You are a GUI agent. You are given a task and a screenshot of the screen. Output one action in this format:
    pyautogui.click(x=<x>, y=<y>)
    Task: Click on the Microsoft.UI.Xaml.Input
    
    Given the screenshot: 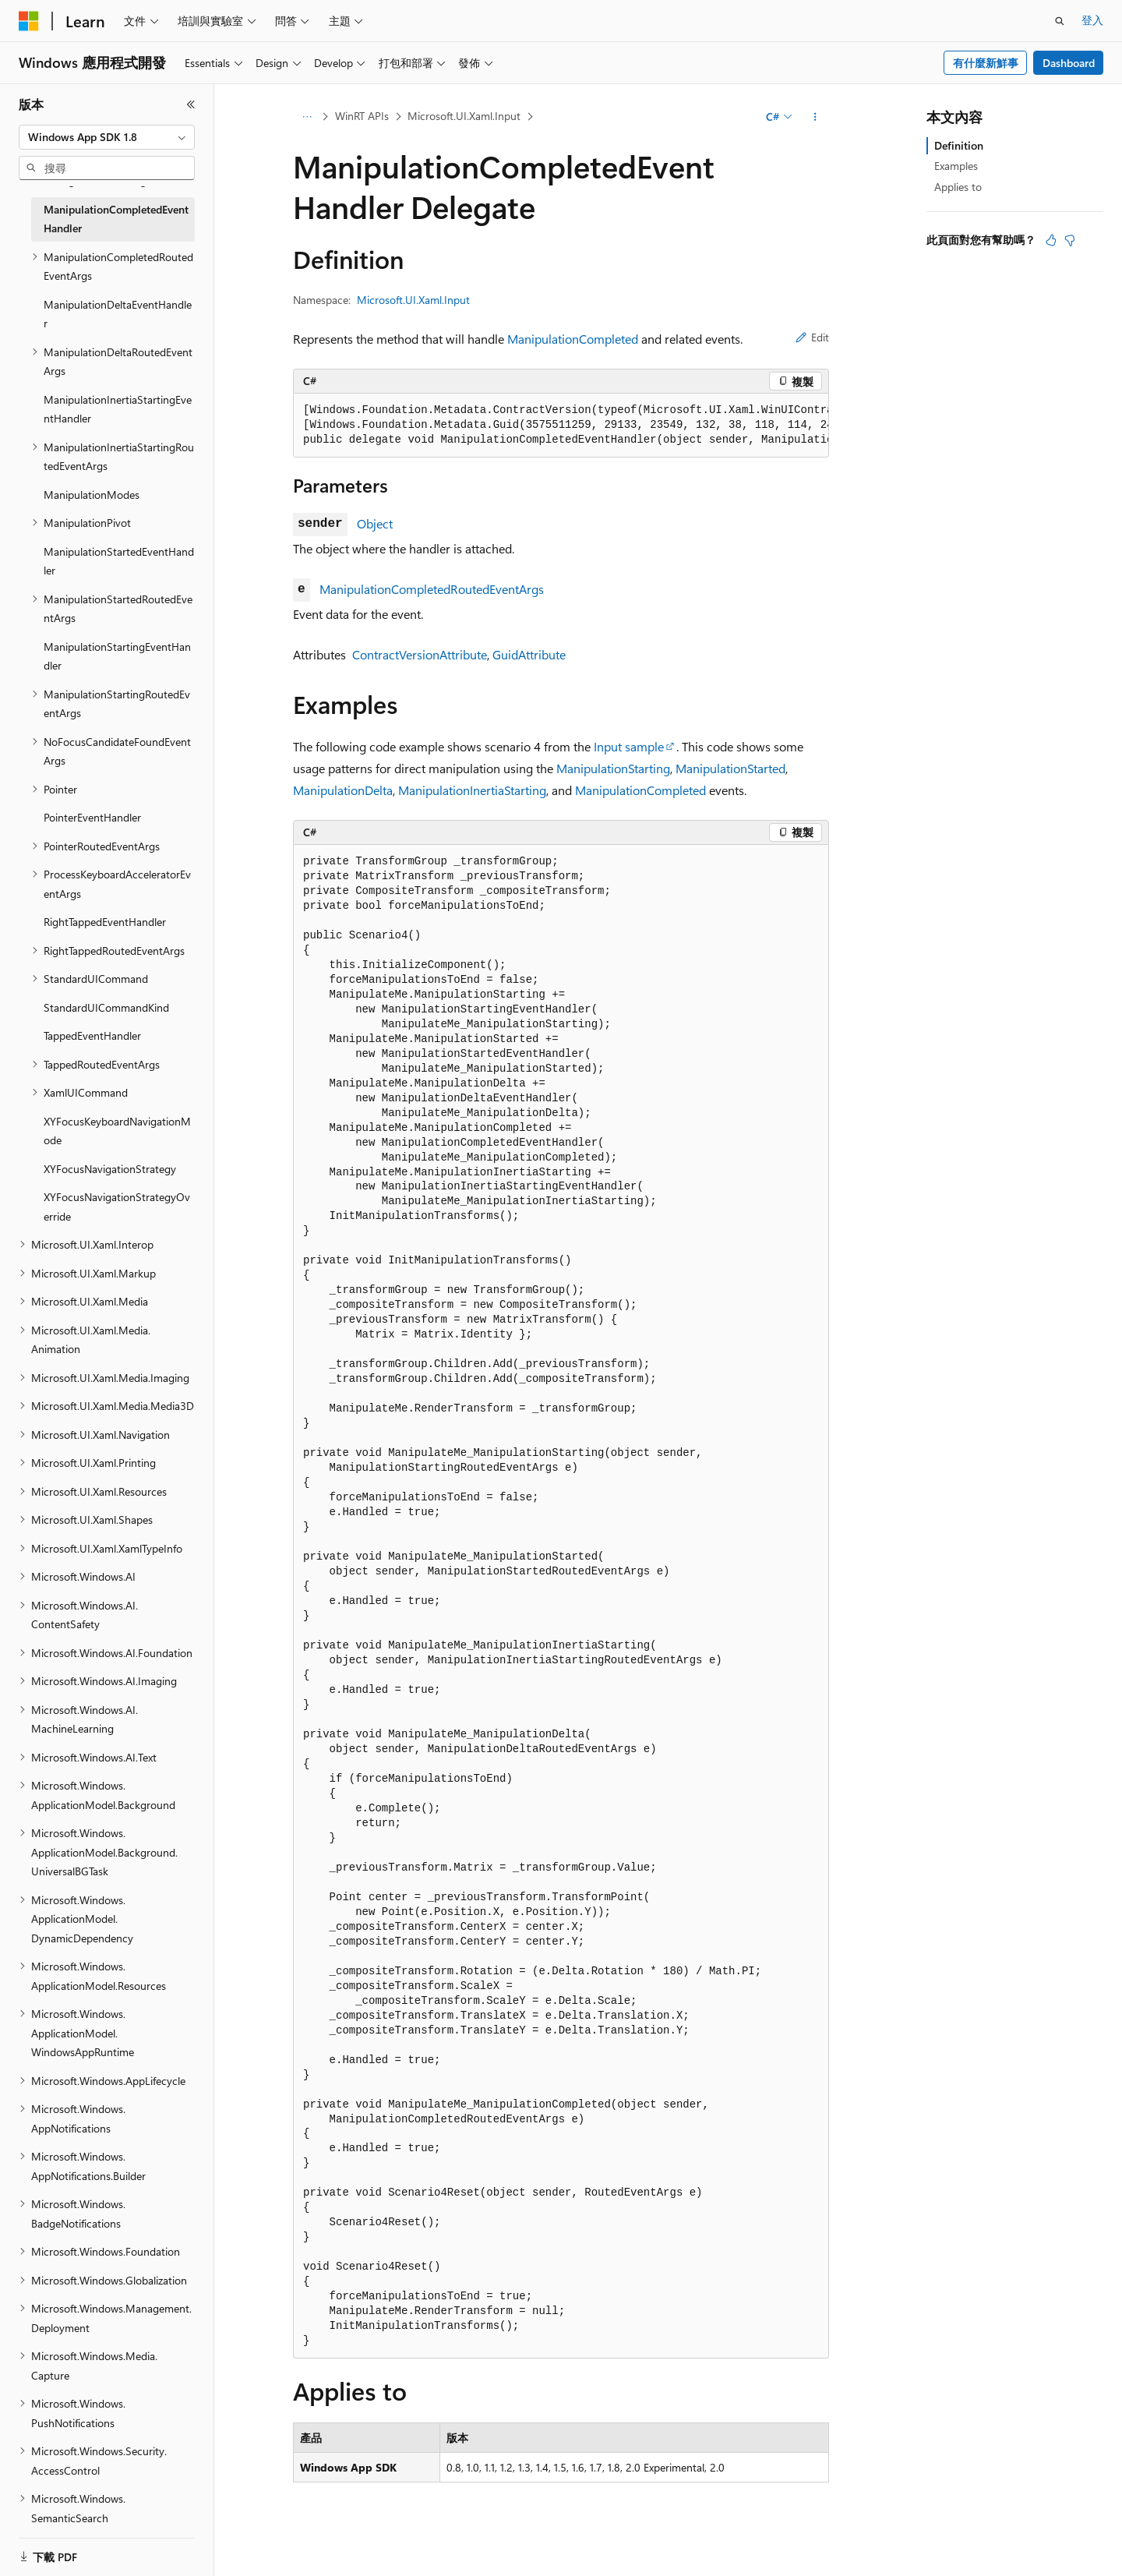 What is the action you would take?
    pyautogui.click(x=464, y=115)
    